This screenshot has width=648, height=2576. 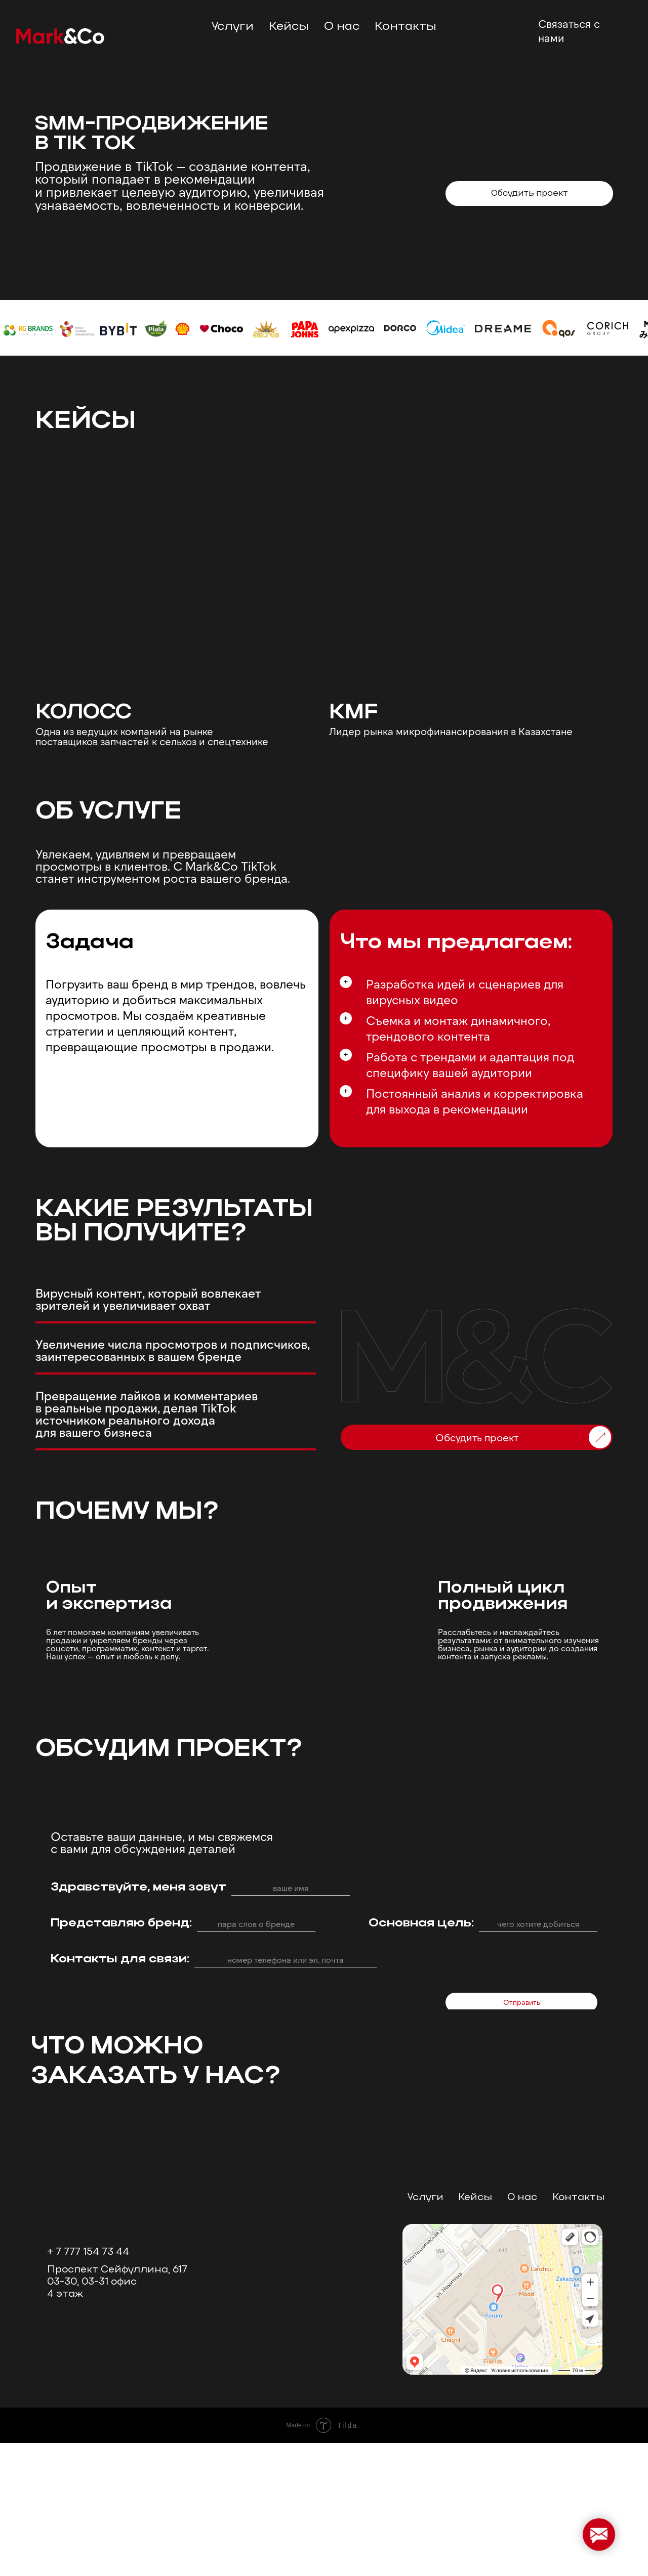 What do you see at coordinates (18, 2188) in the screenshot?
I see `[Предыдущий слайд]` at bounding box center [18, 2188].